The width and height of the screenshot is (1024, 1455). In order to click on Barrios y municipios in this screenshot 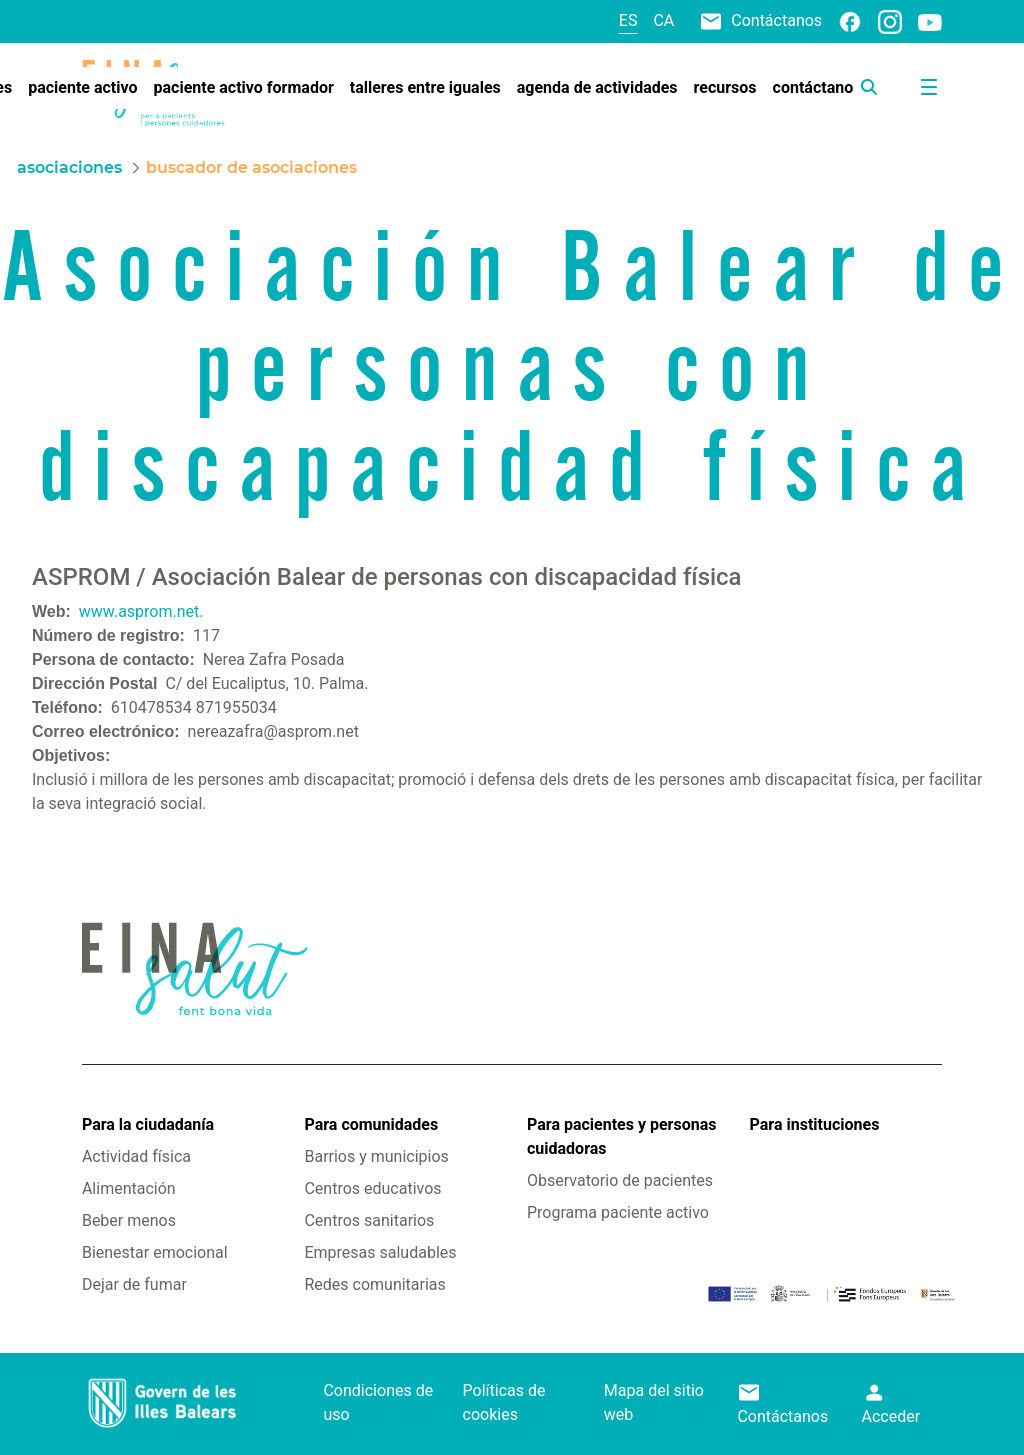, I will do `click(376, 1156)`.